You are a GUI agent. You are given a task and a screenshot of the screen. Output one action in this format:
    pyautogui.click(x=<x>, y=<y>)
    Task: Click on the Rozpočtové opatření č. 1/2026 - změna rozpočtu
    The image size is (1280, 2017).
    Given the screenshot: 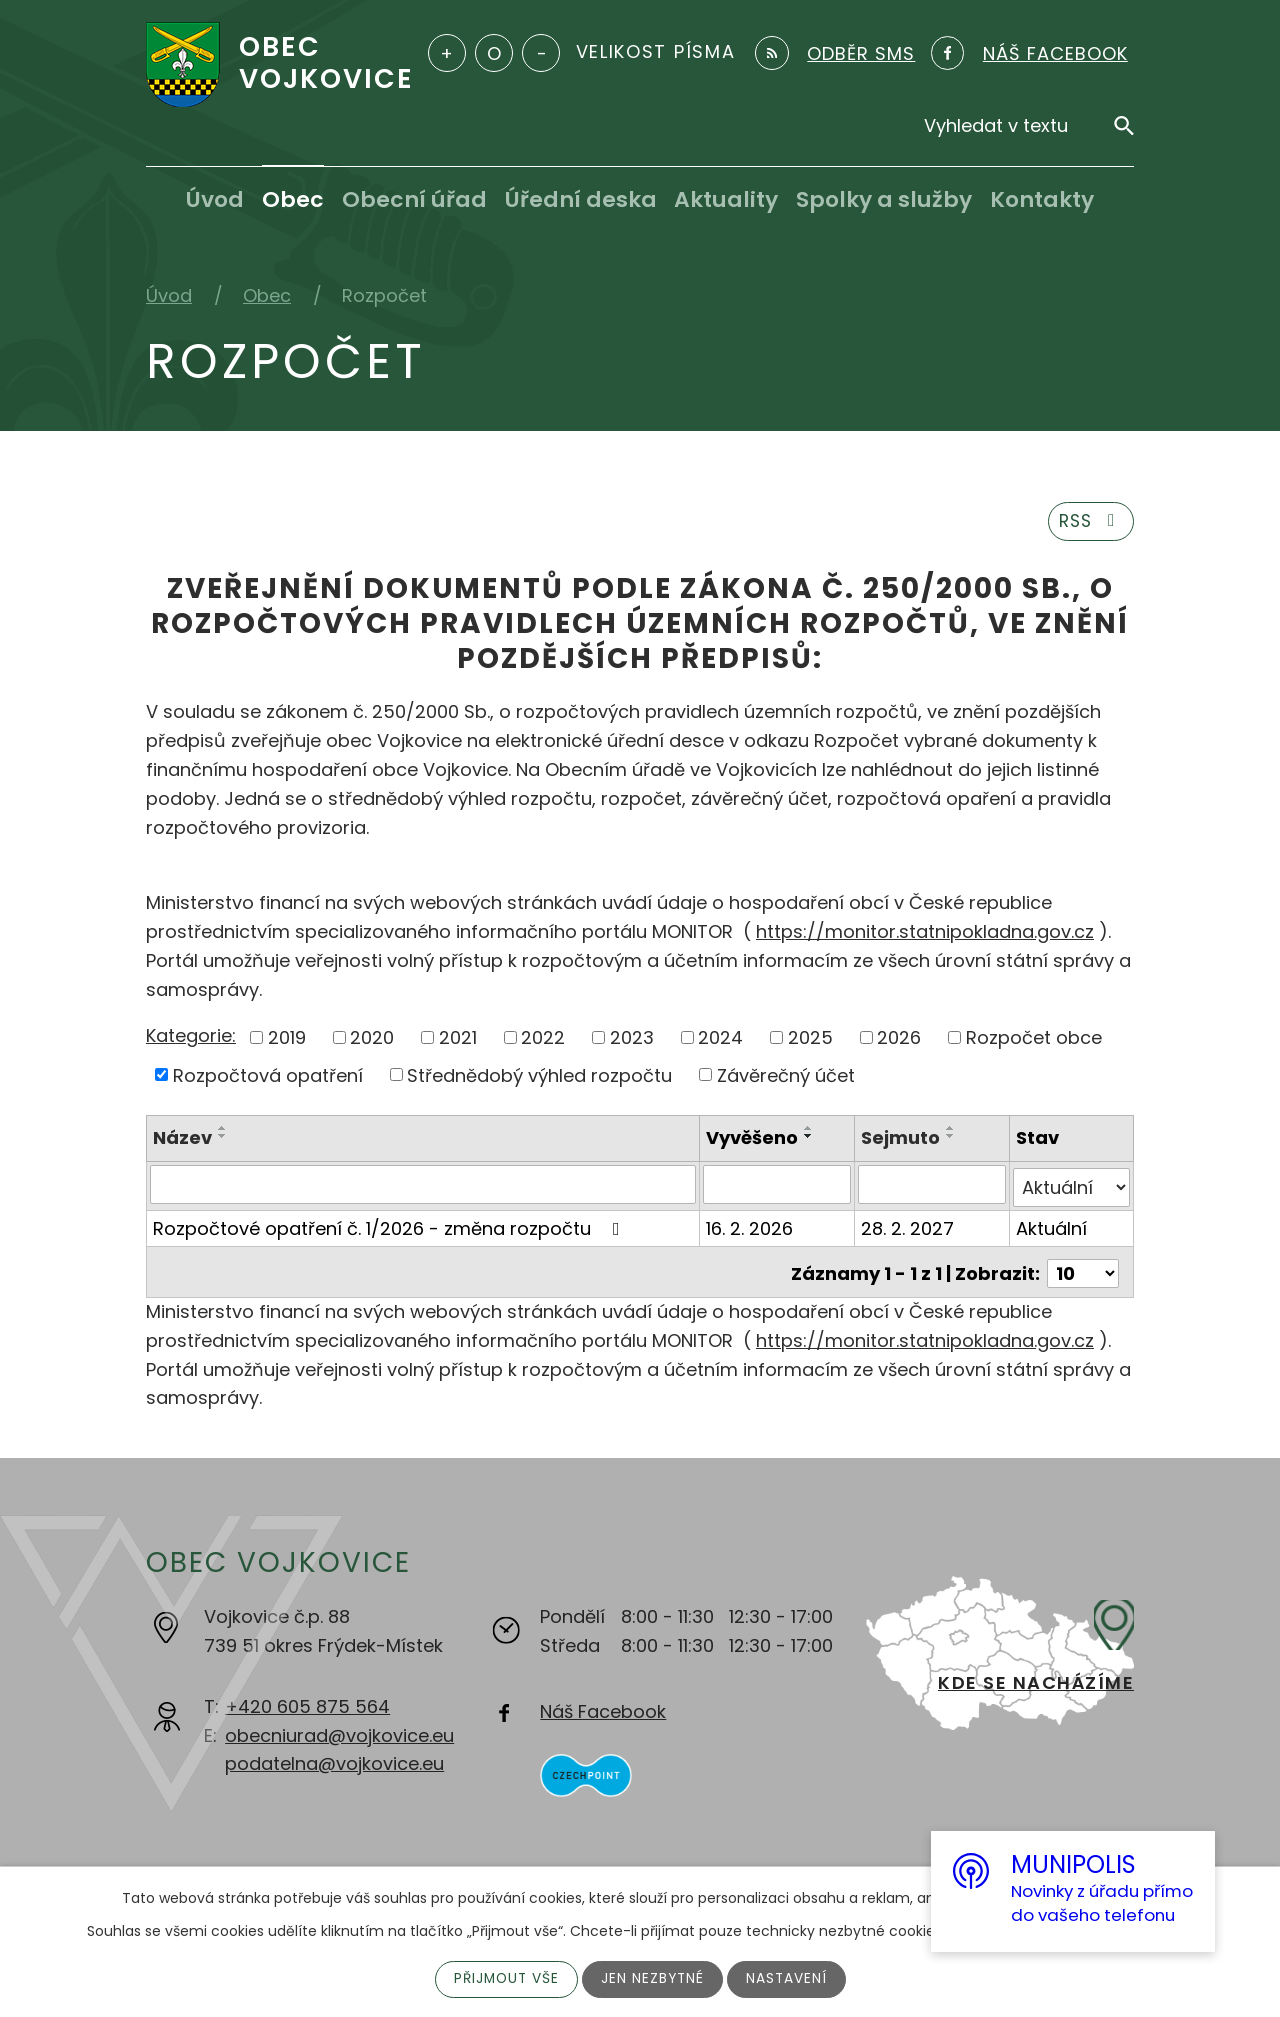 What is the action you would take?
    pyautogui.click(x=390, y=1227)
    